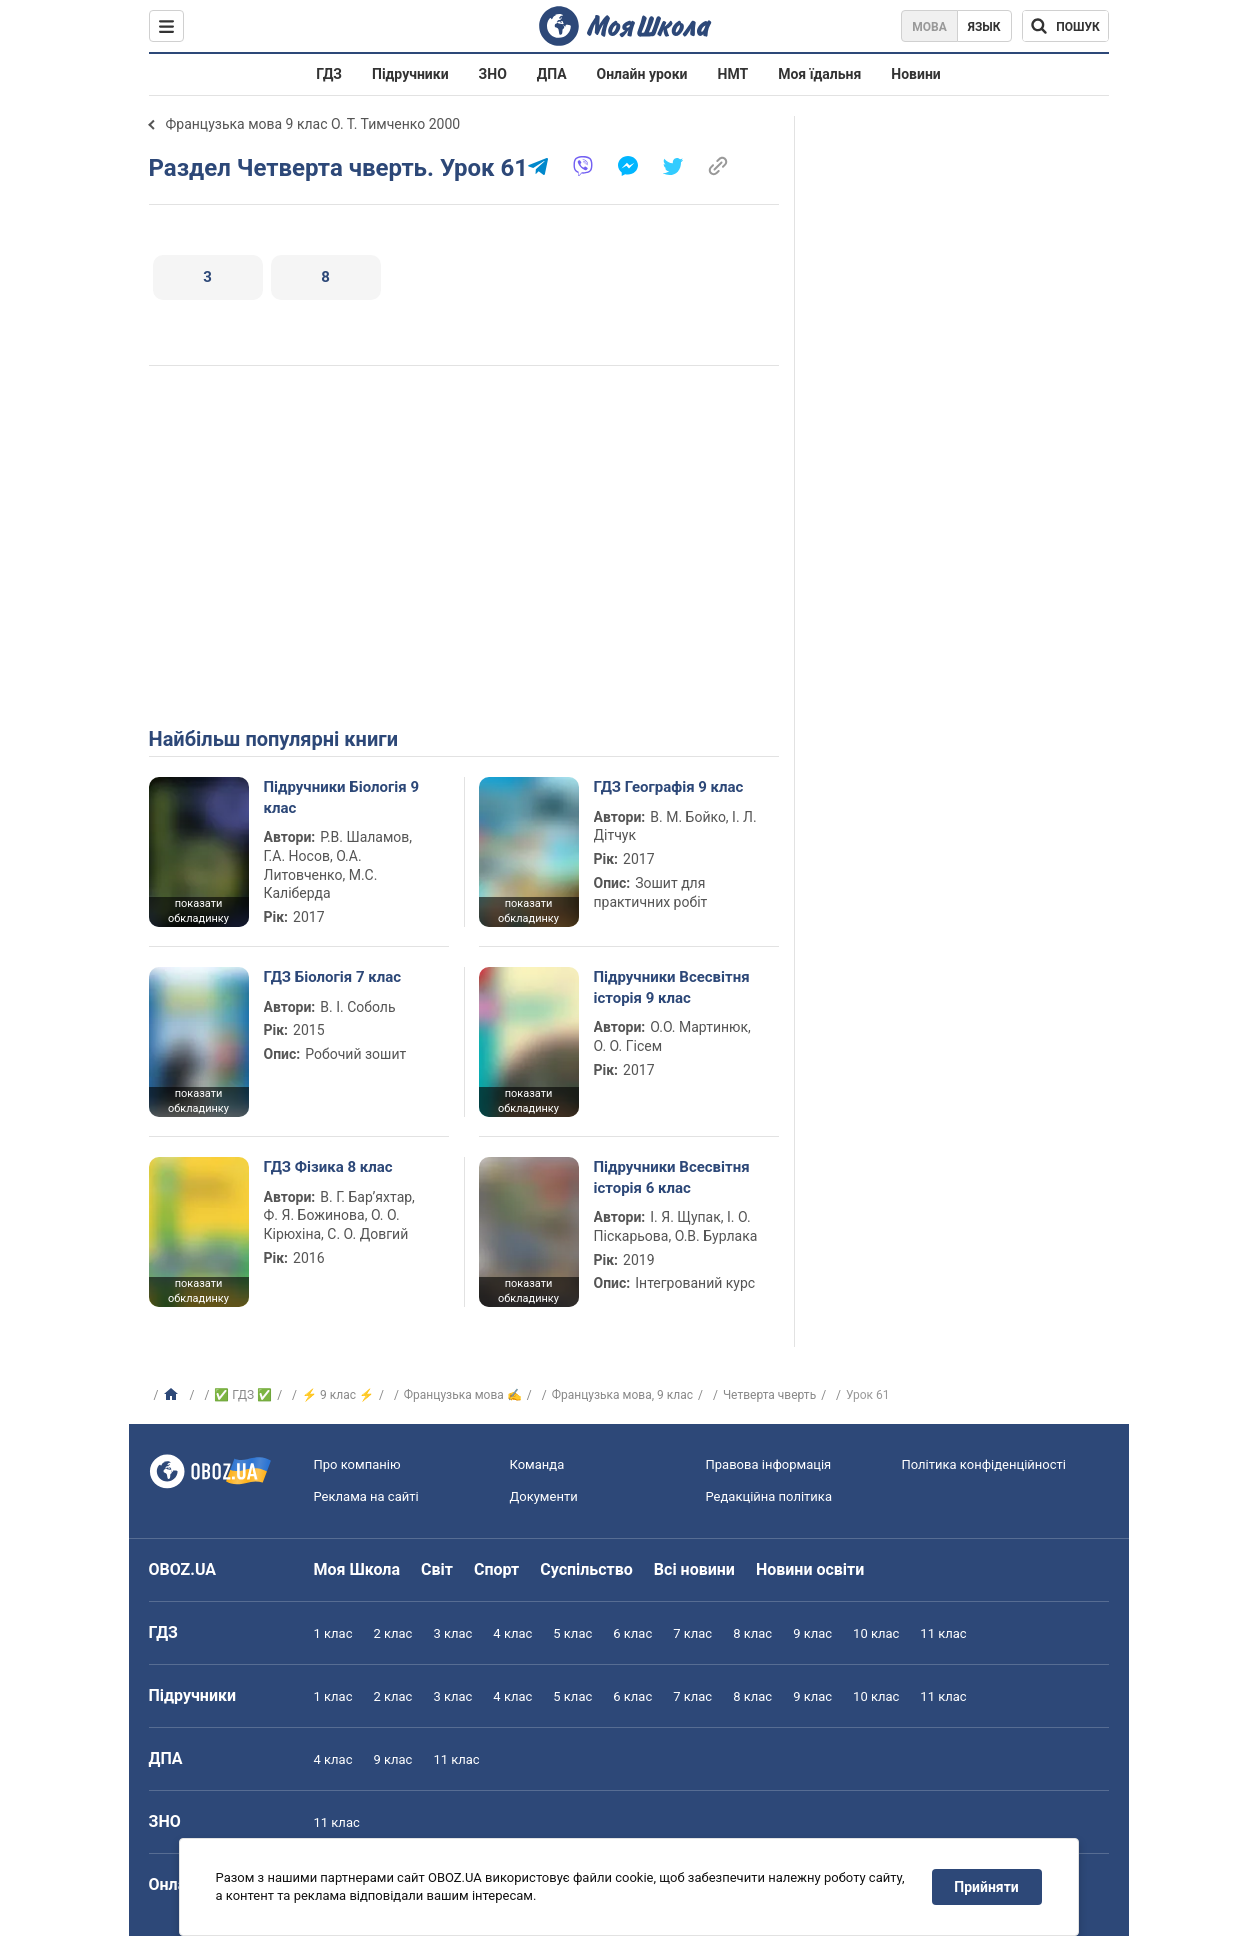 This screenshot has width=1257, height=1936. Describe the element at coordinates (769, 1464) in the screenshot. I see `Правова інформація` at that location.